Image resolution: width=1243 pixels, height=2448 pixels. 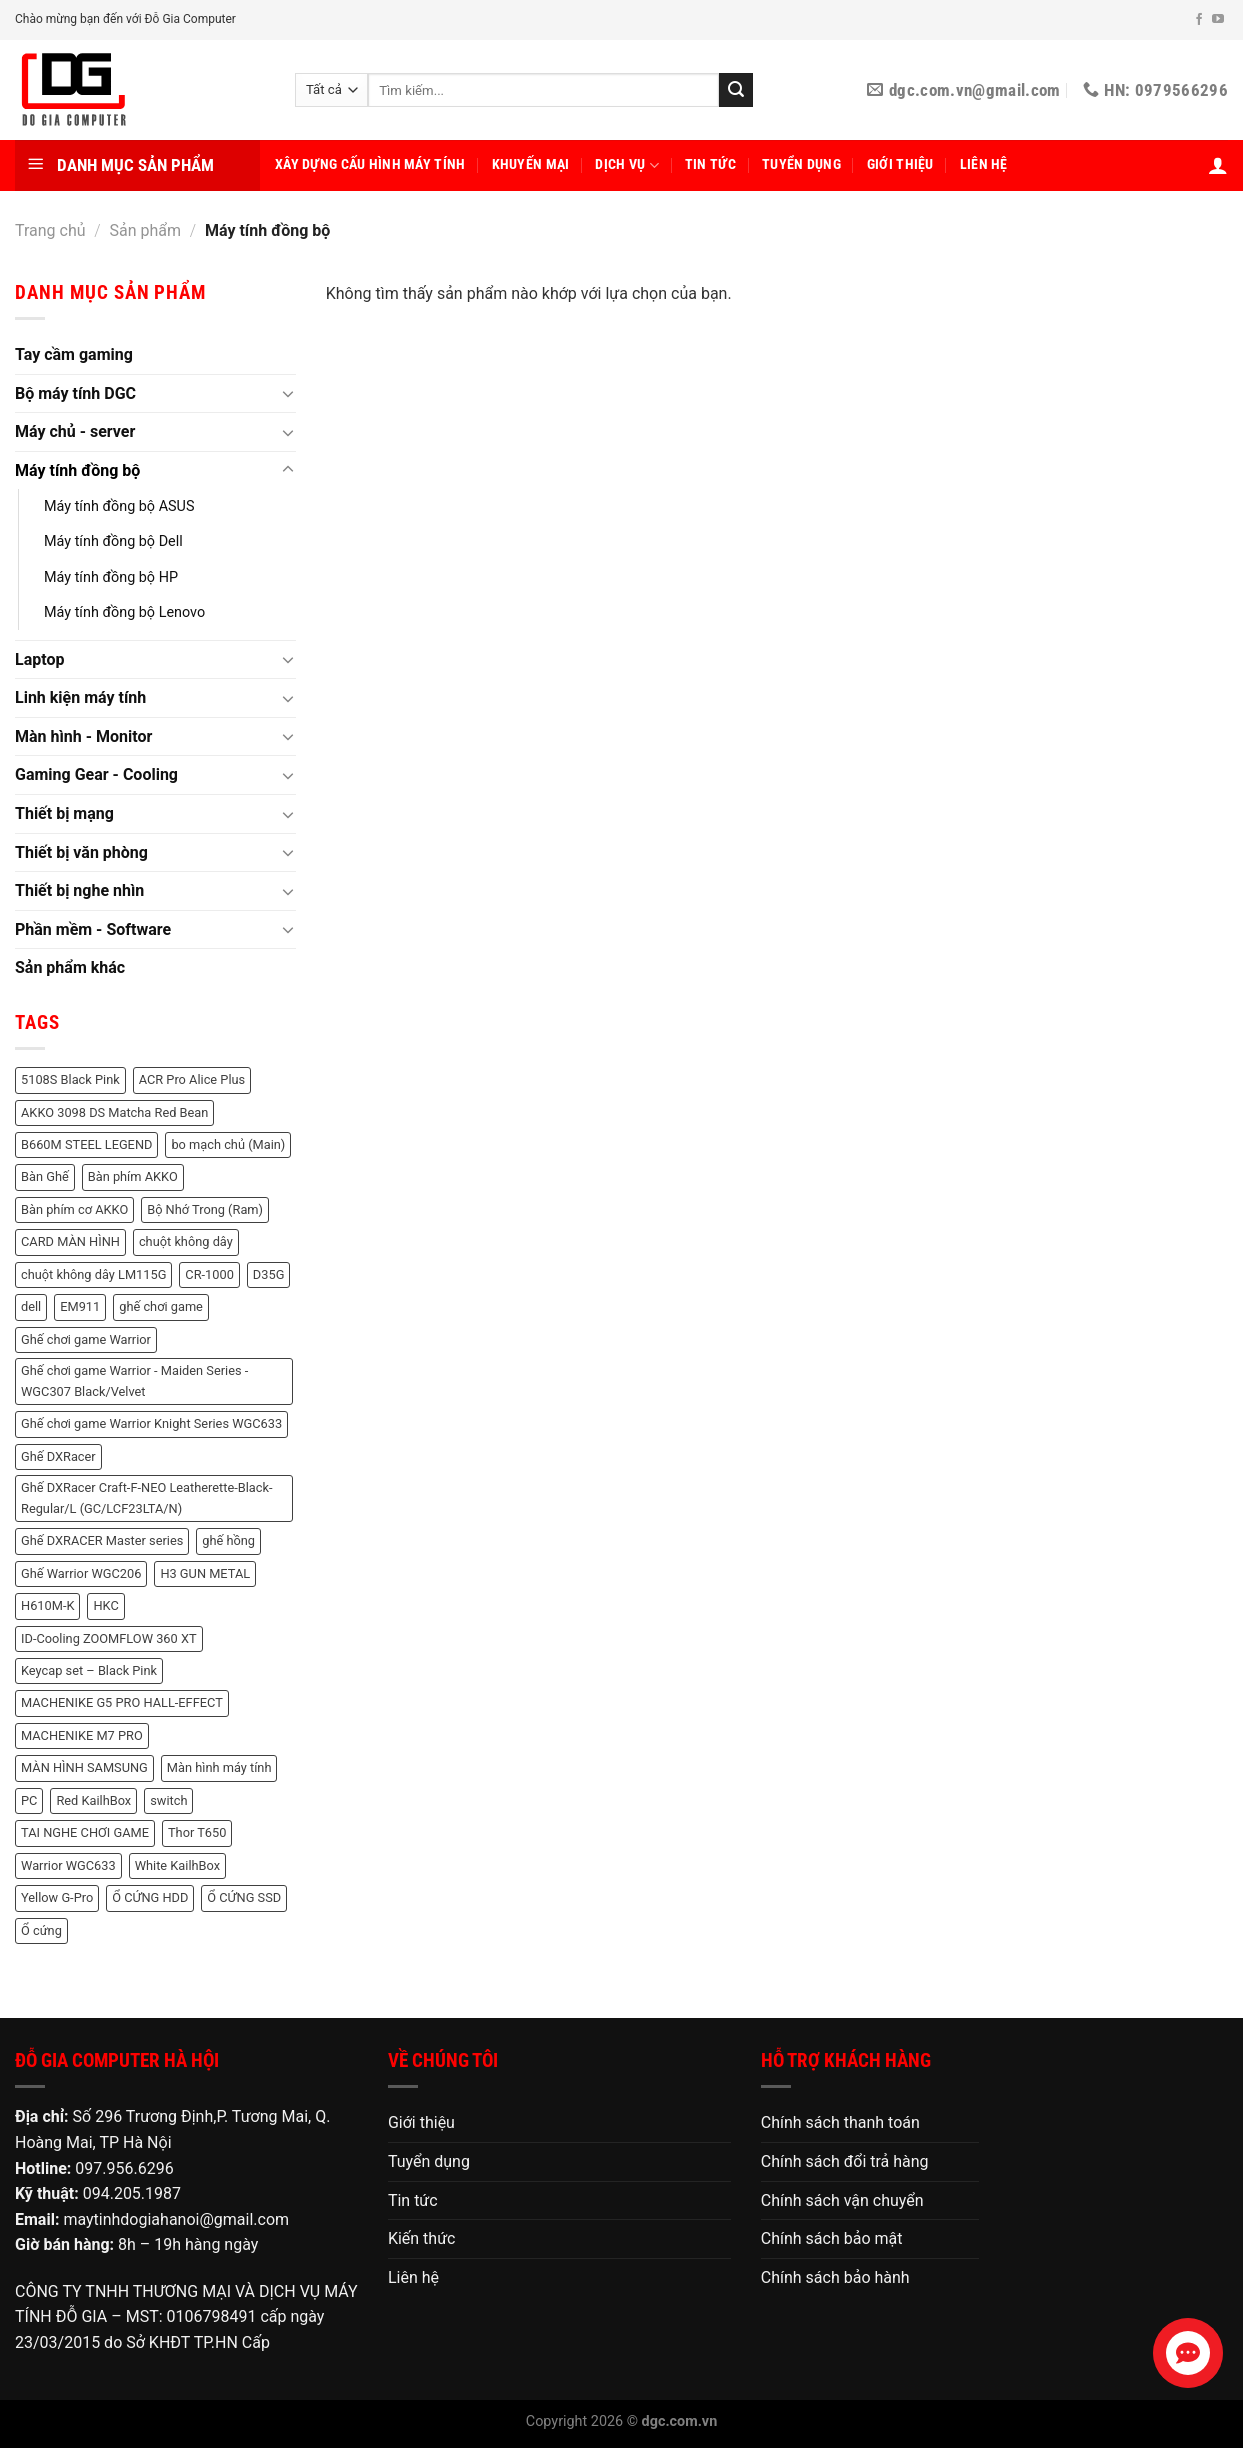 I want to click on Ghế DXRacer [Ghế DXRacer (2 sản phẩm)], so click(x=58, y=1456).